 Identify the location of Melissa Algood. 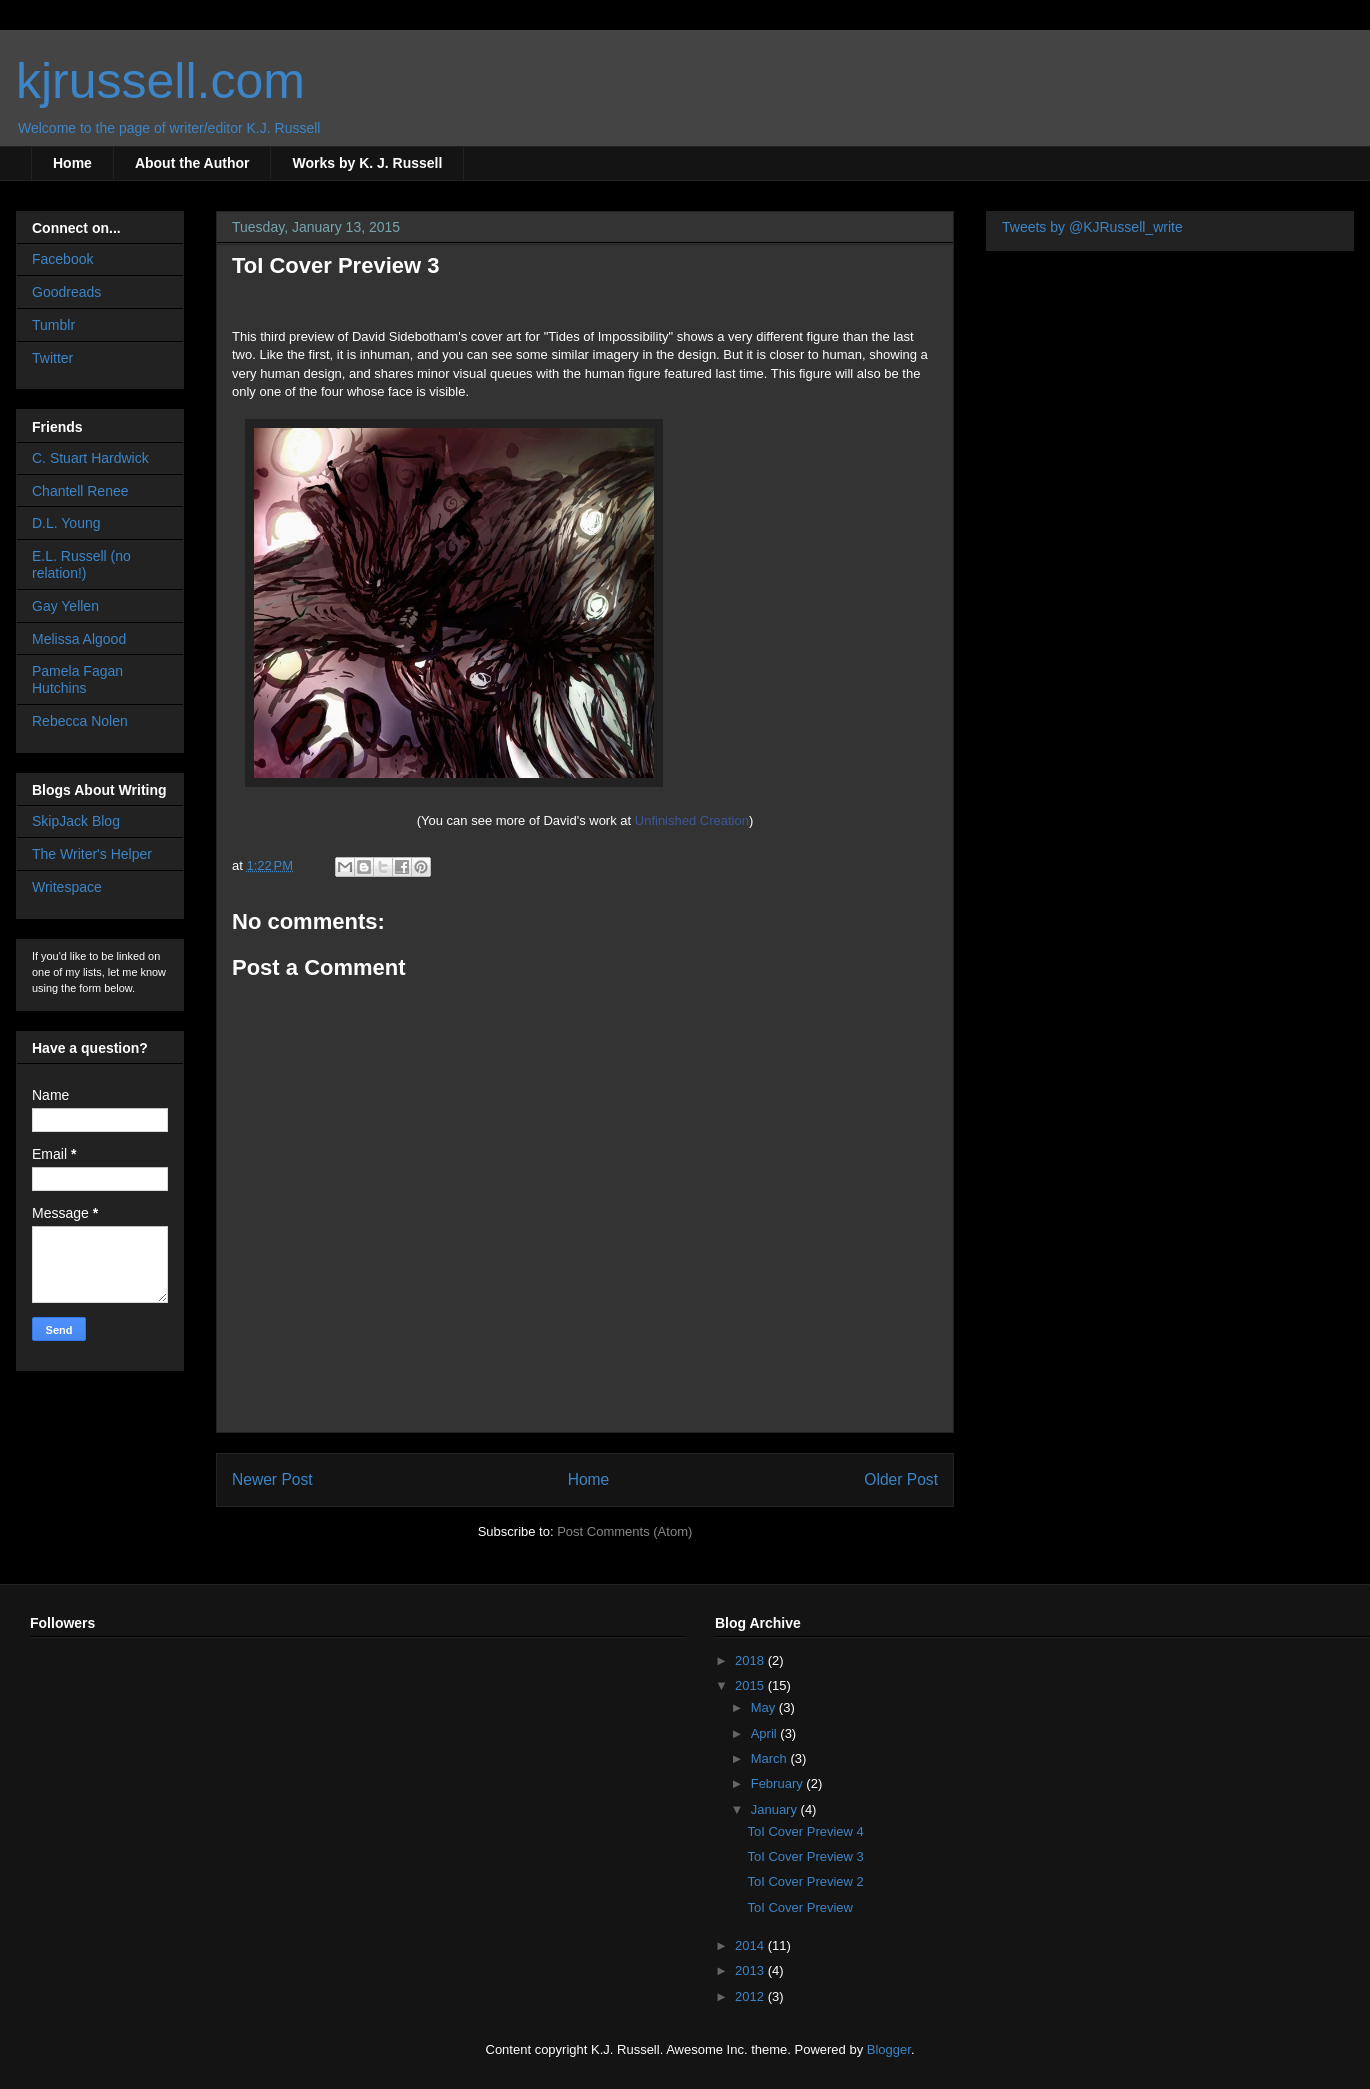
(79, 639).